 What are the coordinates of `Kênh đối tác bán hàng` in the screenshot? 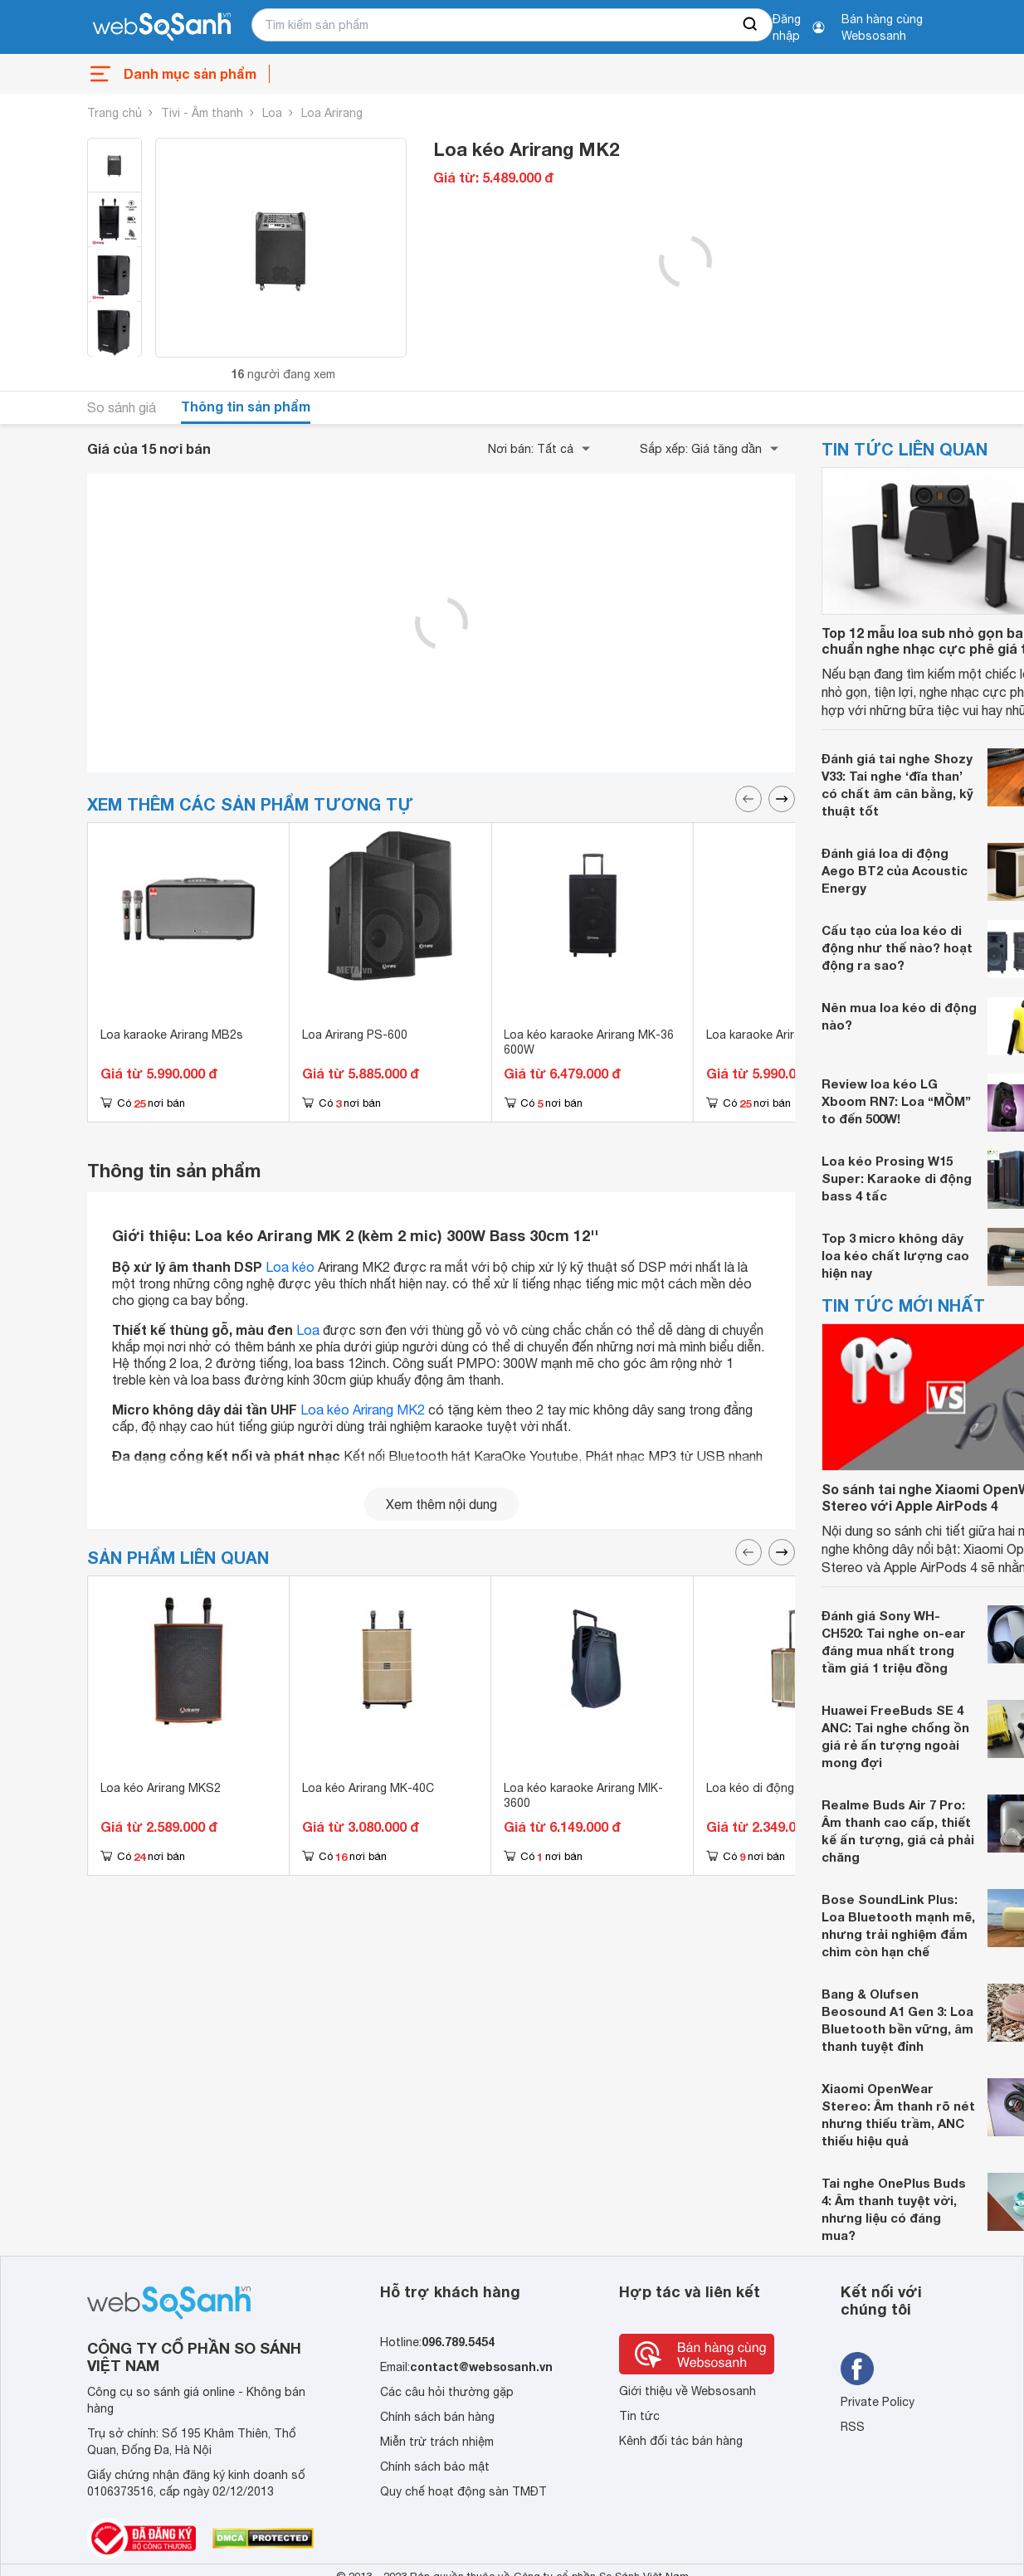 It's located at (681, 2440).